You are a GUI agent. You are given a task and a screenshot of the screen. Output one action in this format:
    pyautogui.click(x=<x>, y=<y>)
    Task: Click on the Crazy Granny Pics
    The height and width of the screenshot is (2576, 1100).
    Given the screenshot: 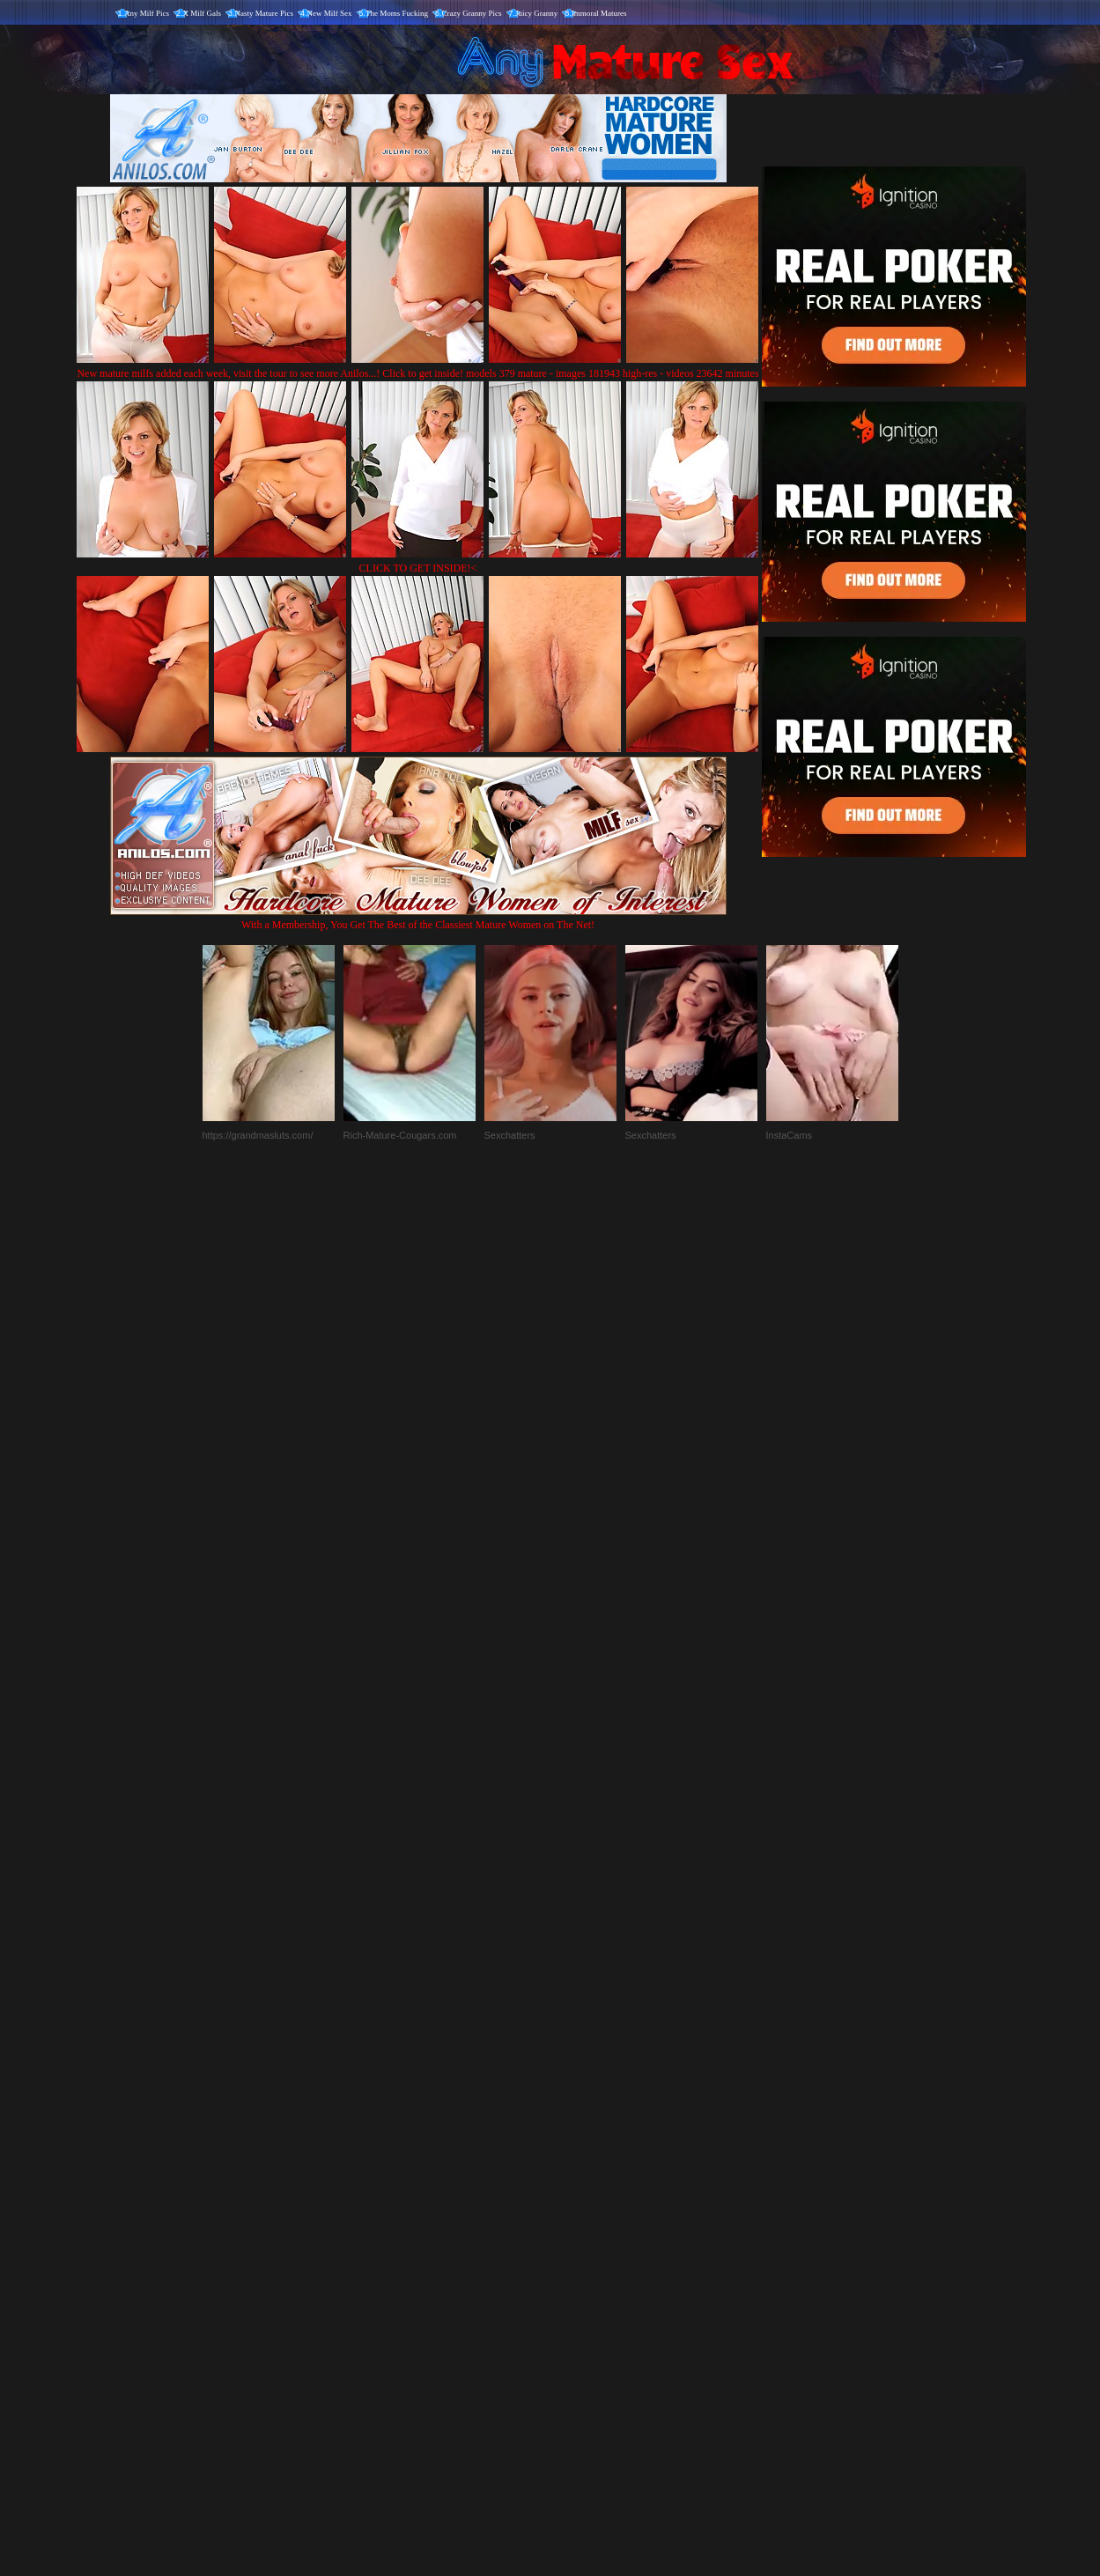 What is the action you would take?
    pyautogui.click(x=472, y=13)
    